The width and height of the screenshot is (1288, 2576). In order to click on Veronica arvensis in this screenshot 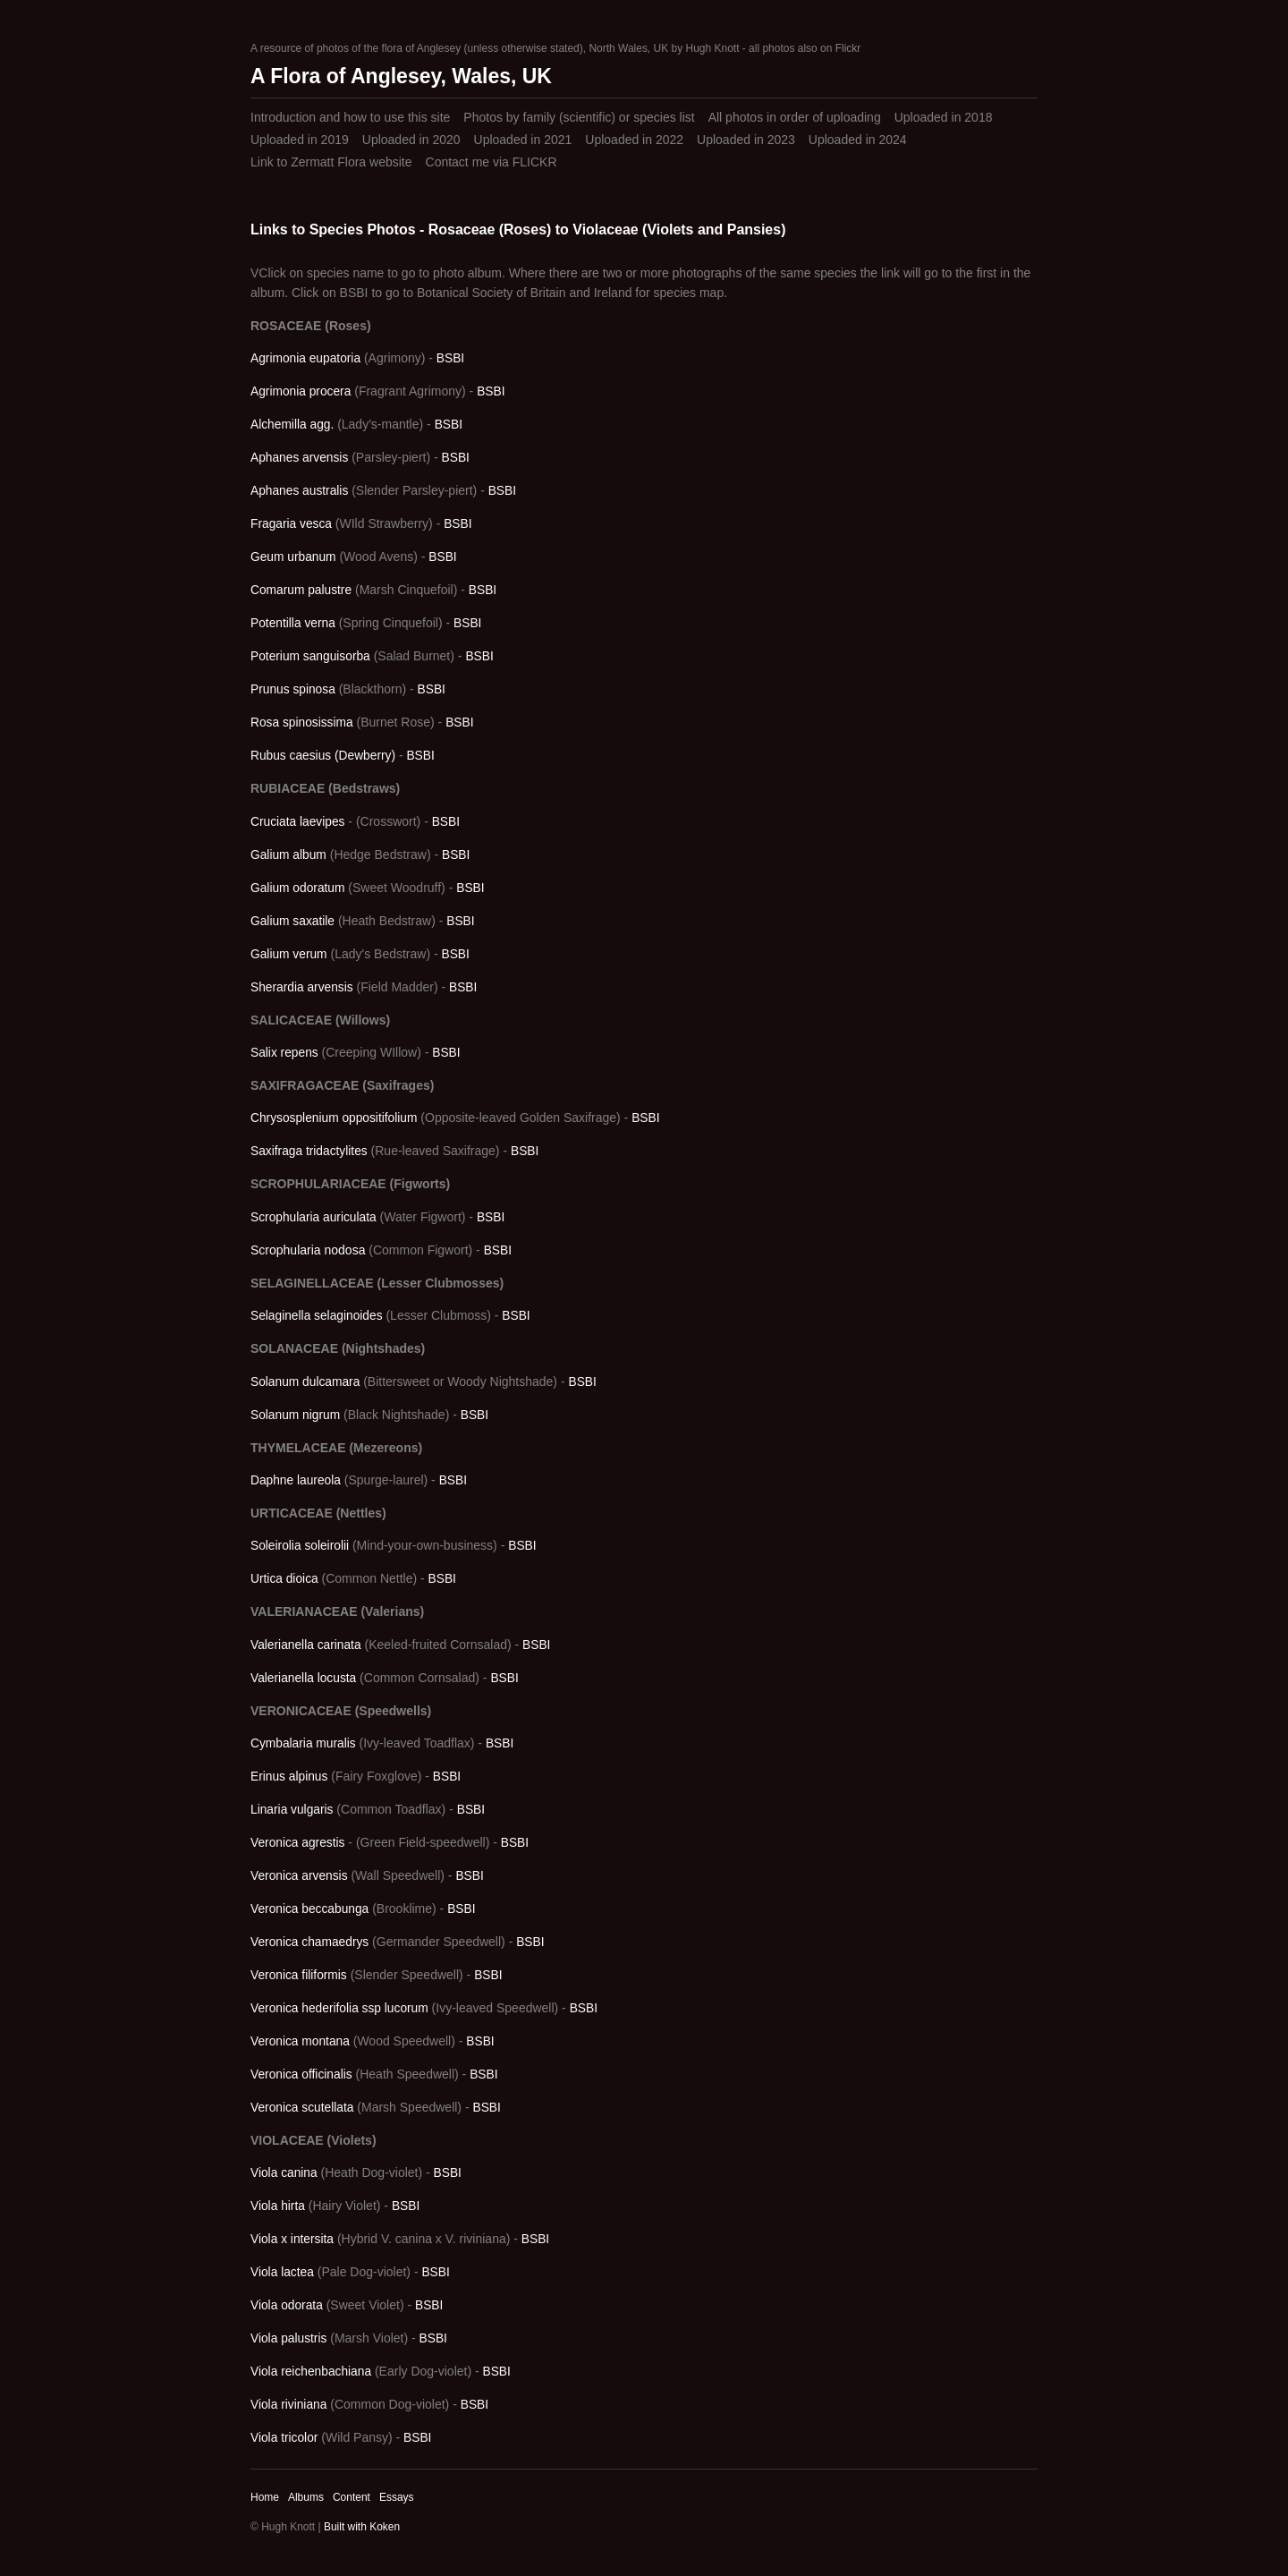, I will do `click(299, 1876)`.